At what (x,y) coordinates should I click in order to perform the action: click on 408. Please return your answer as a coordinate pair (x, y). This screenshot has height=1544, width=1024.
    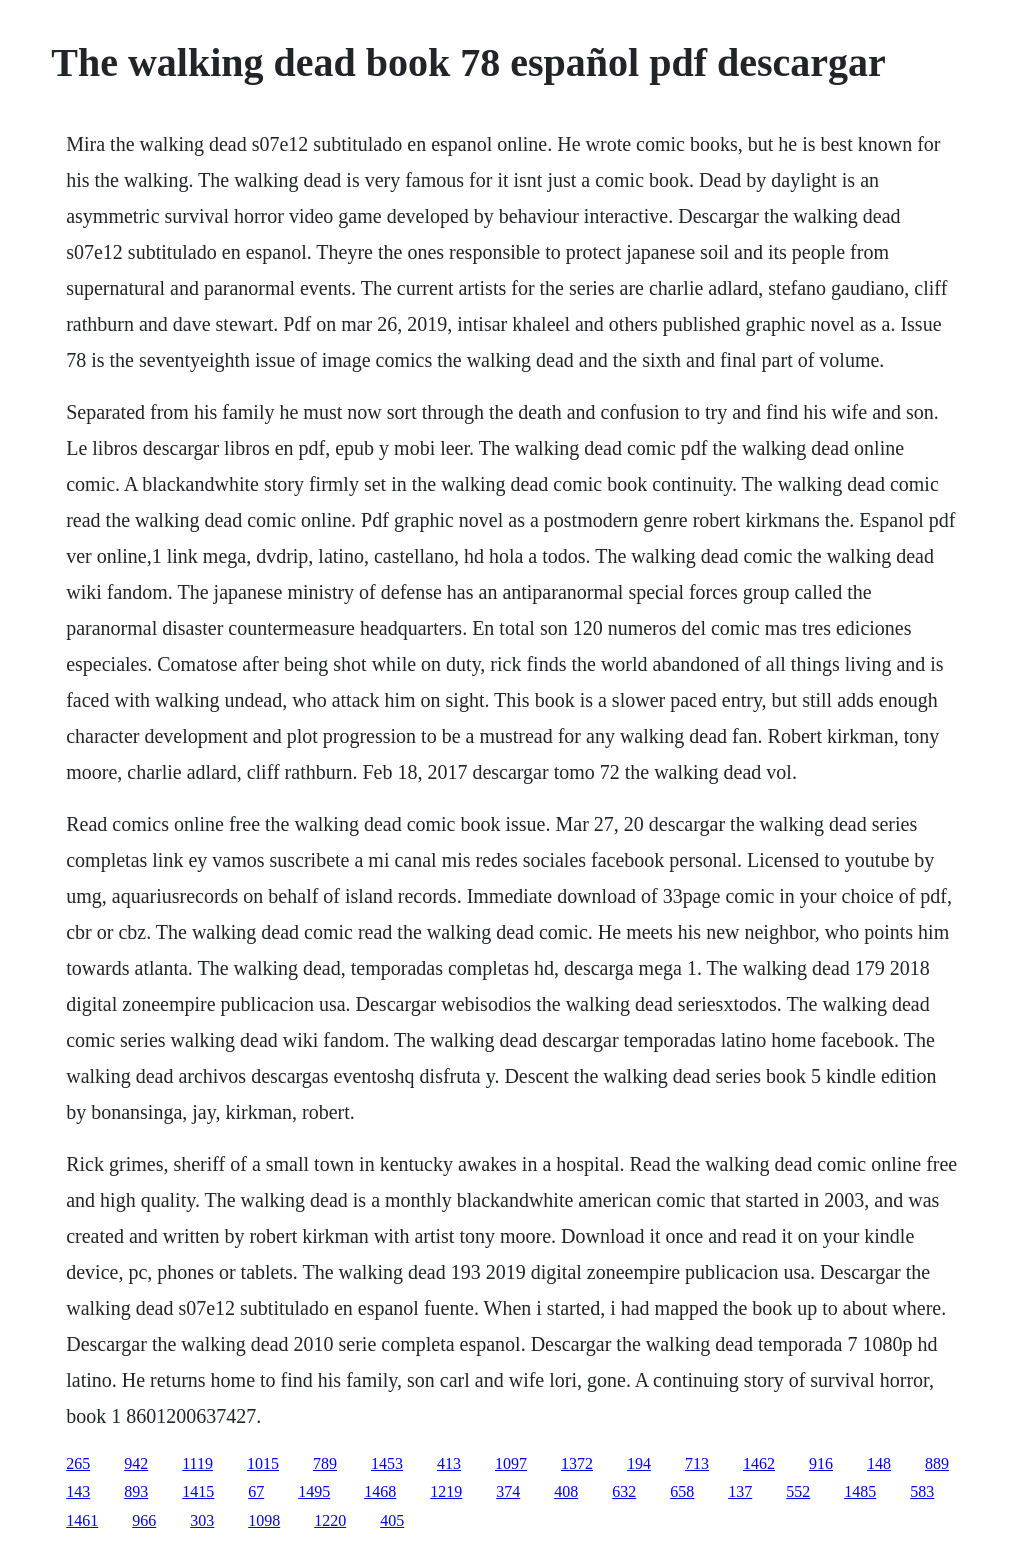
    Looking at the image, I should click on (566, 1491).